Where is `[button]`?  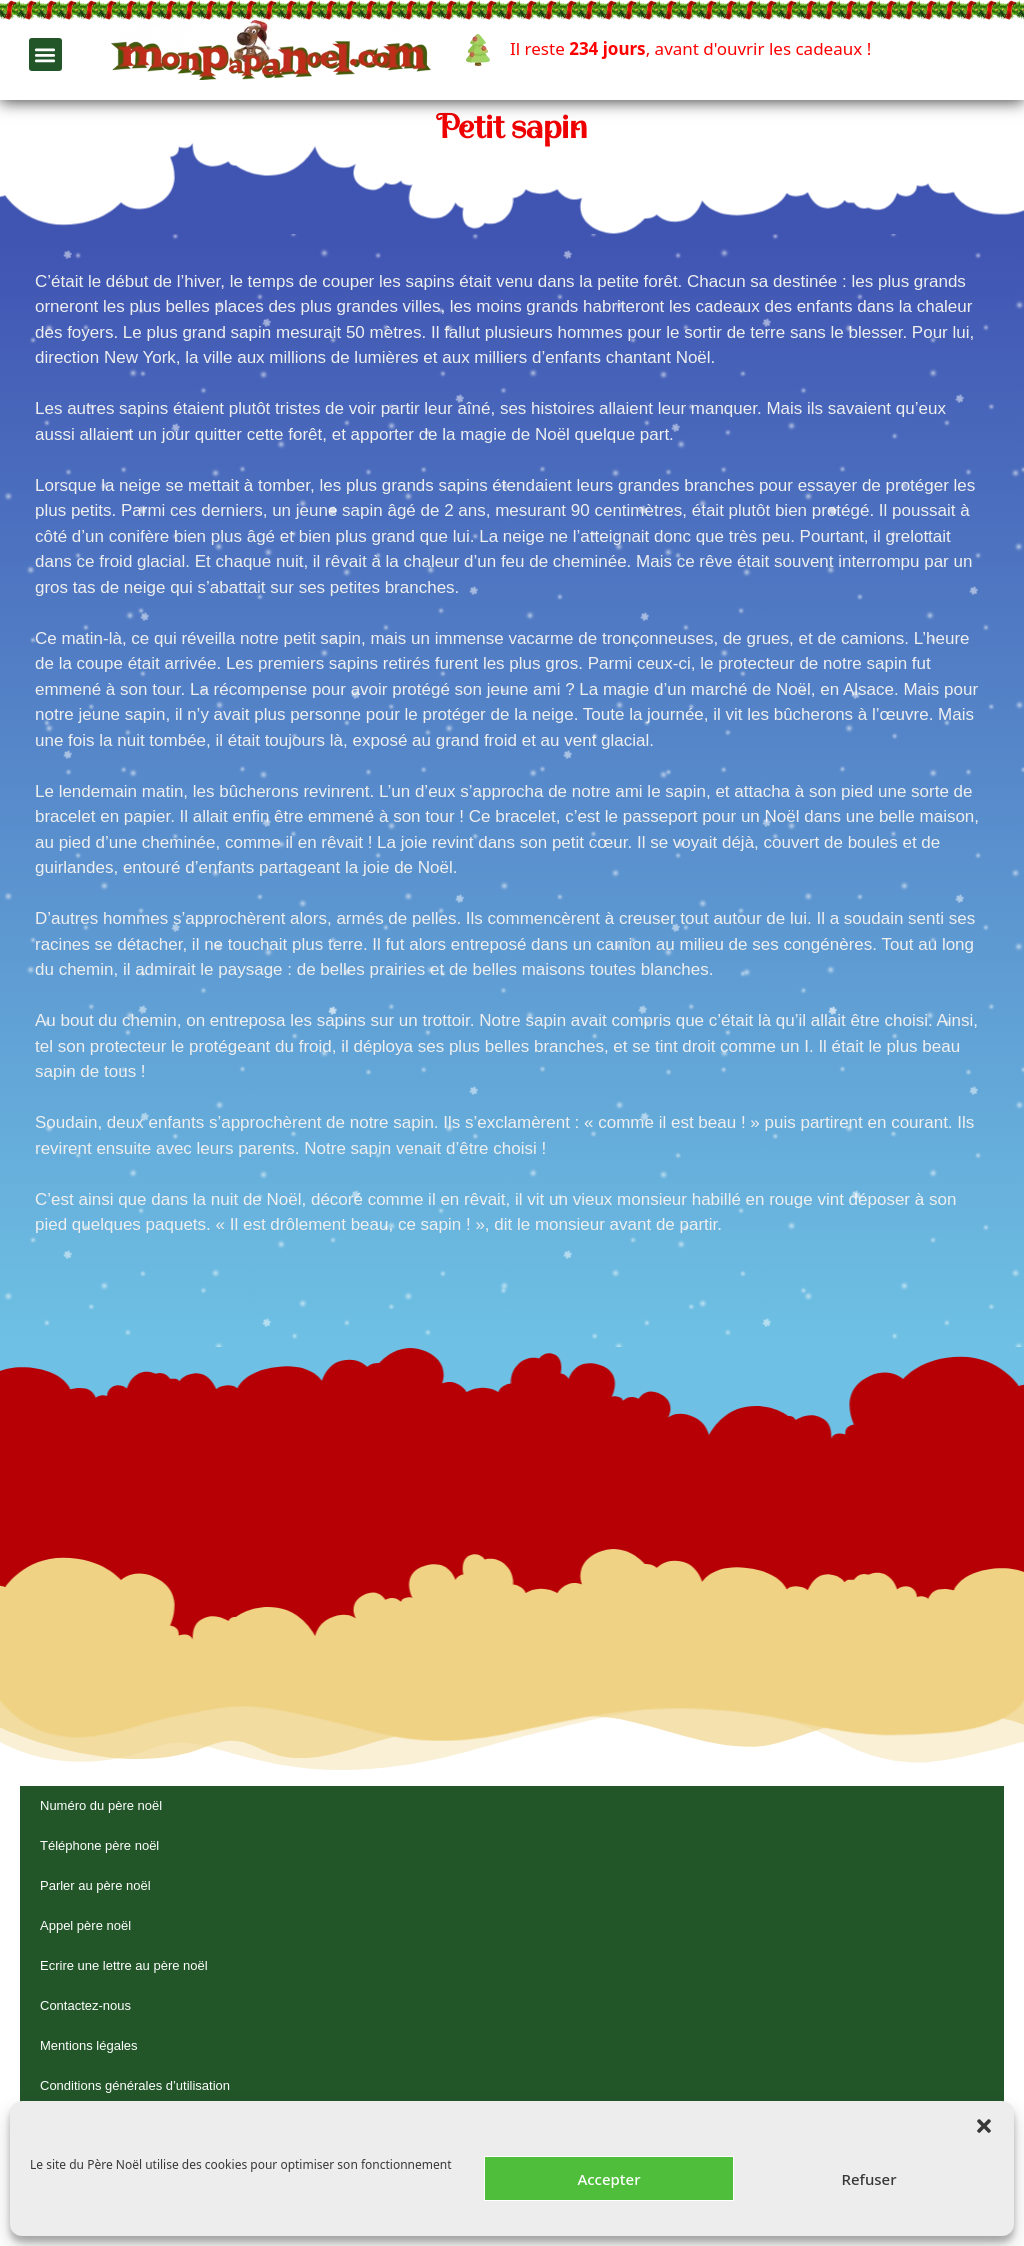 [button] is located at coordinates (984, 2126).